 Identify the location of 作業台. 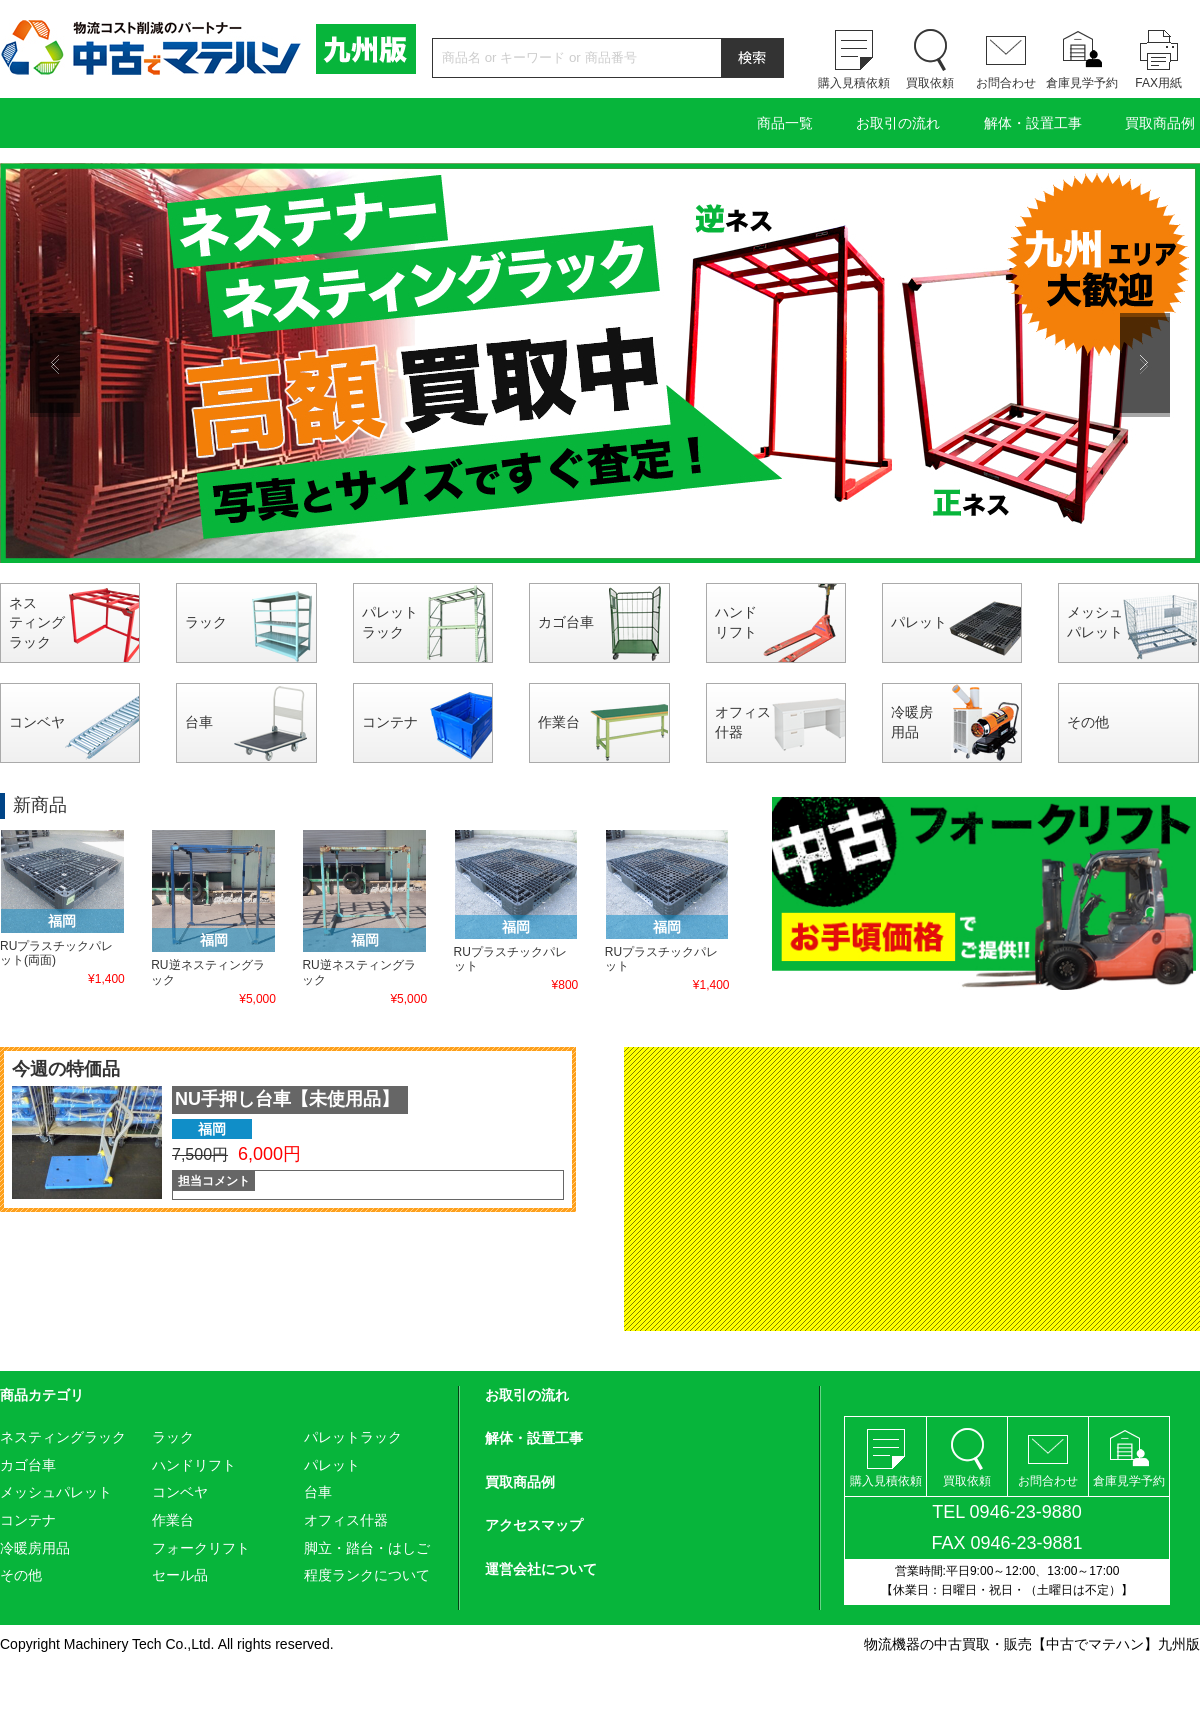
(559, 722).